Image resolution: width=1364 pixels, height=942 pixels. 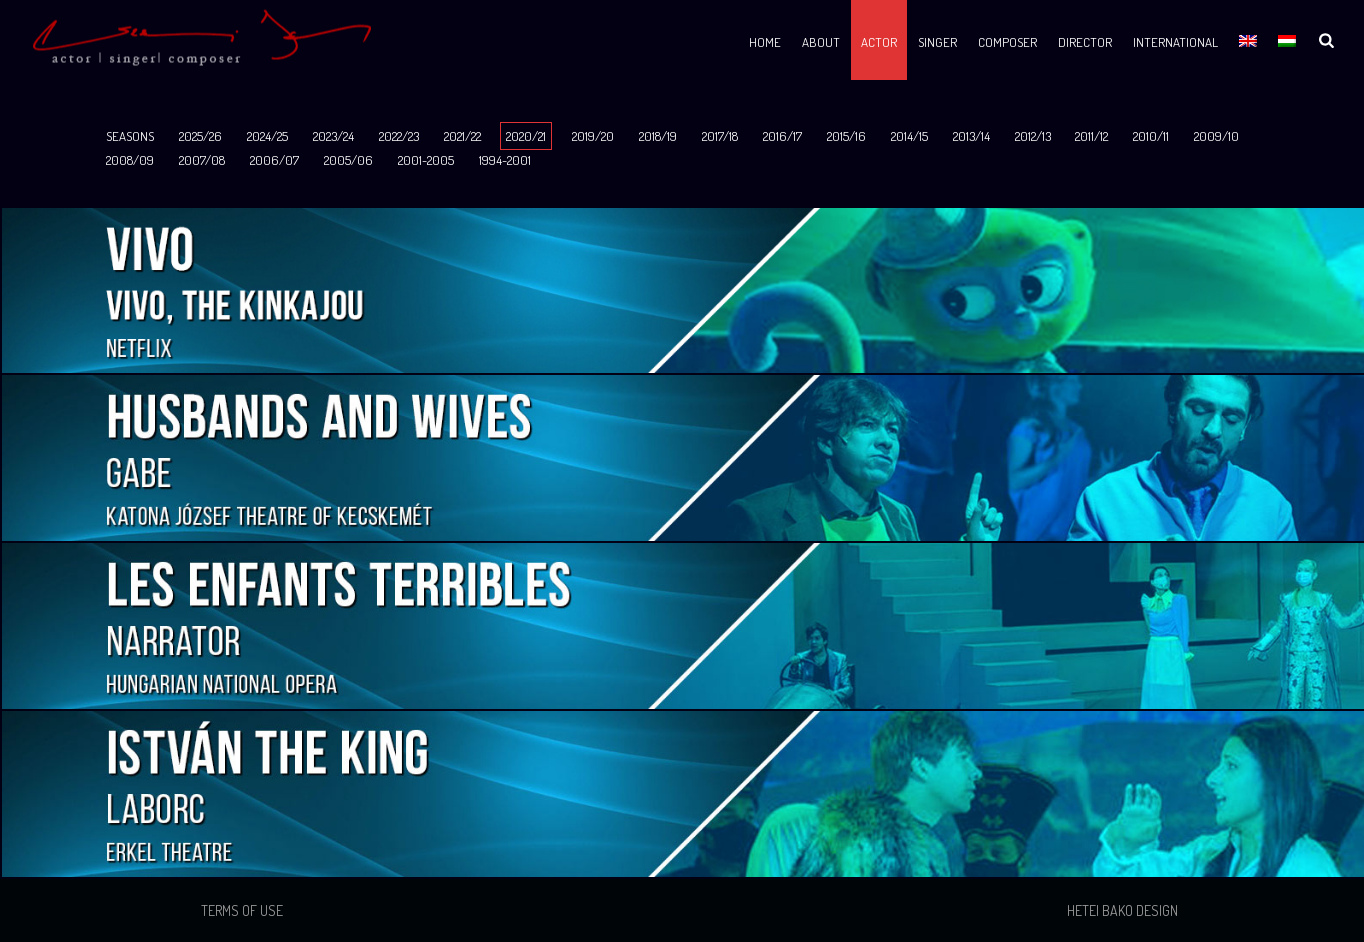 What do you see at coordinates (821, 42) in the screenshot?
I see `About` at bounding box center [821, 42].